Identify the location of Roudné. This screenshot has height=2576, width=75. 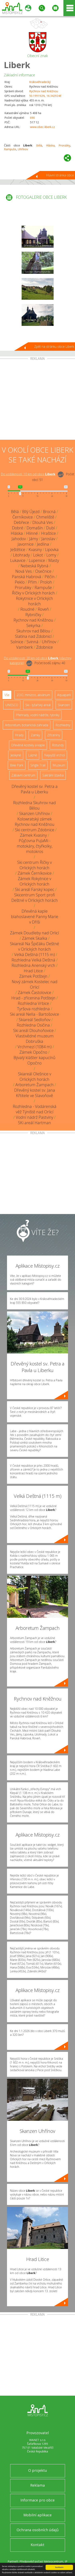
(27, 609).